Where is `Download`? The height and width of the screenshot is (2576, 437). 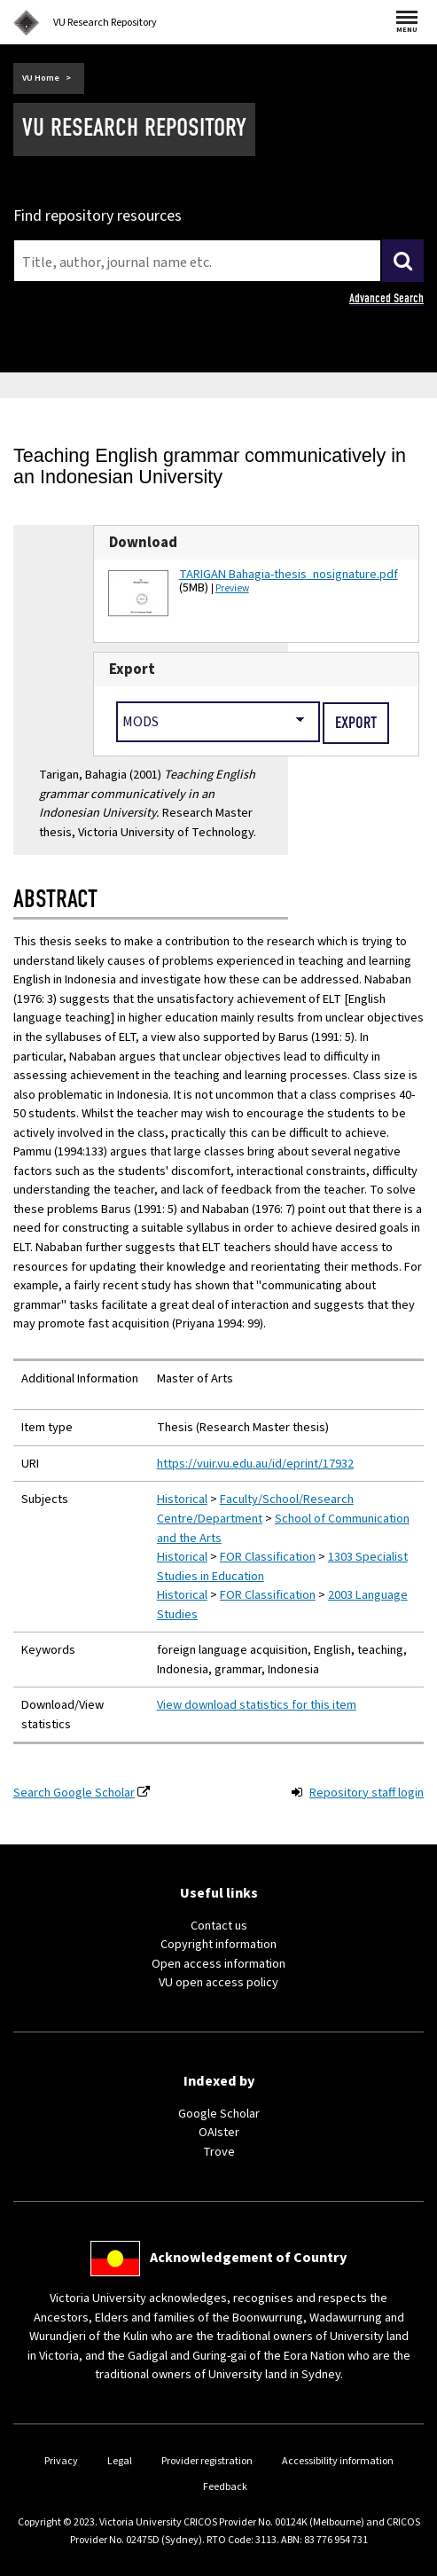
Download is located at coordinates (143, 542).